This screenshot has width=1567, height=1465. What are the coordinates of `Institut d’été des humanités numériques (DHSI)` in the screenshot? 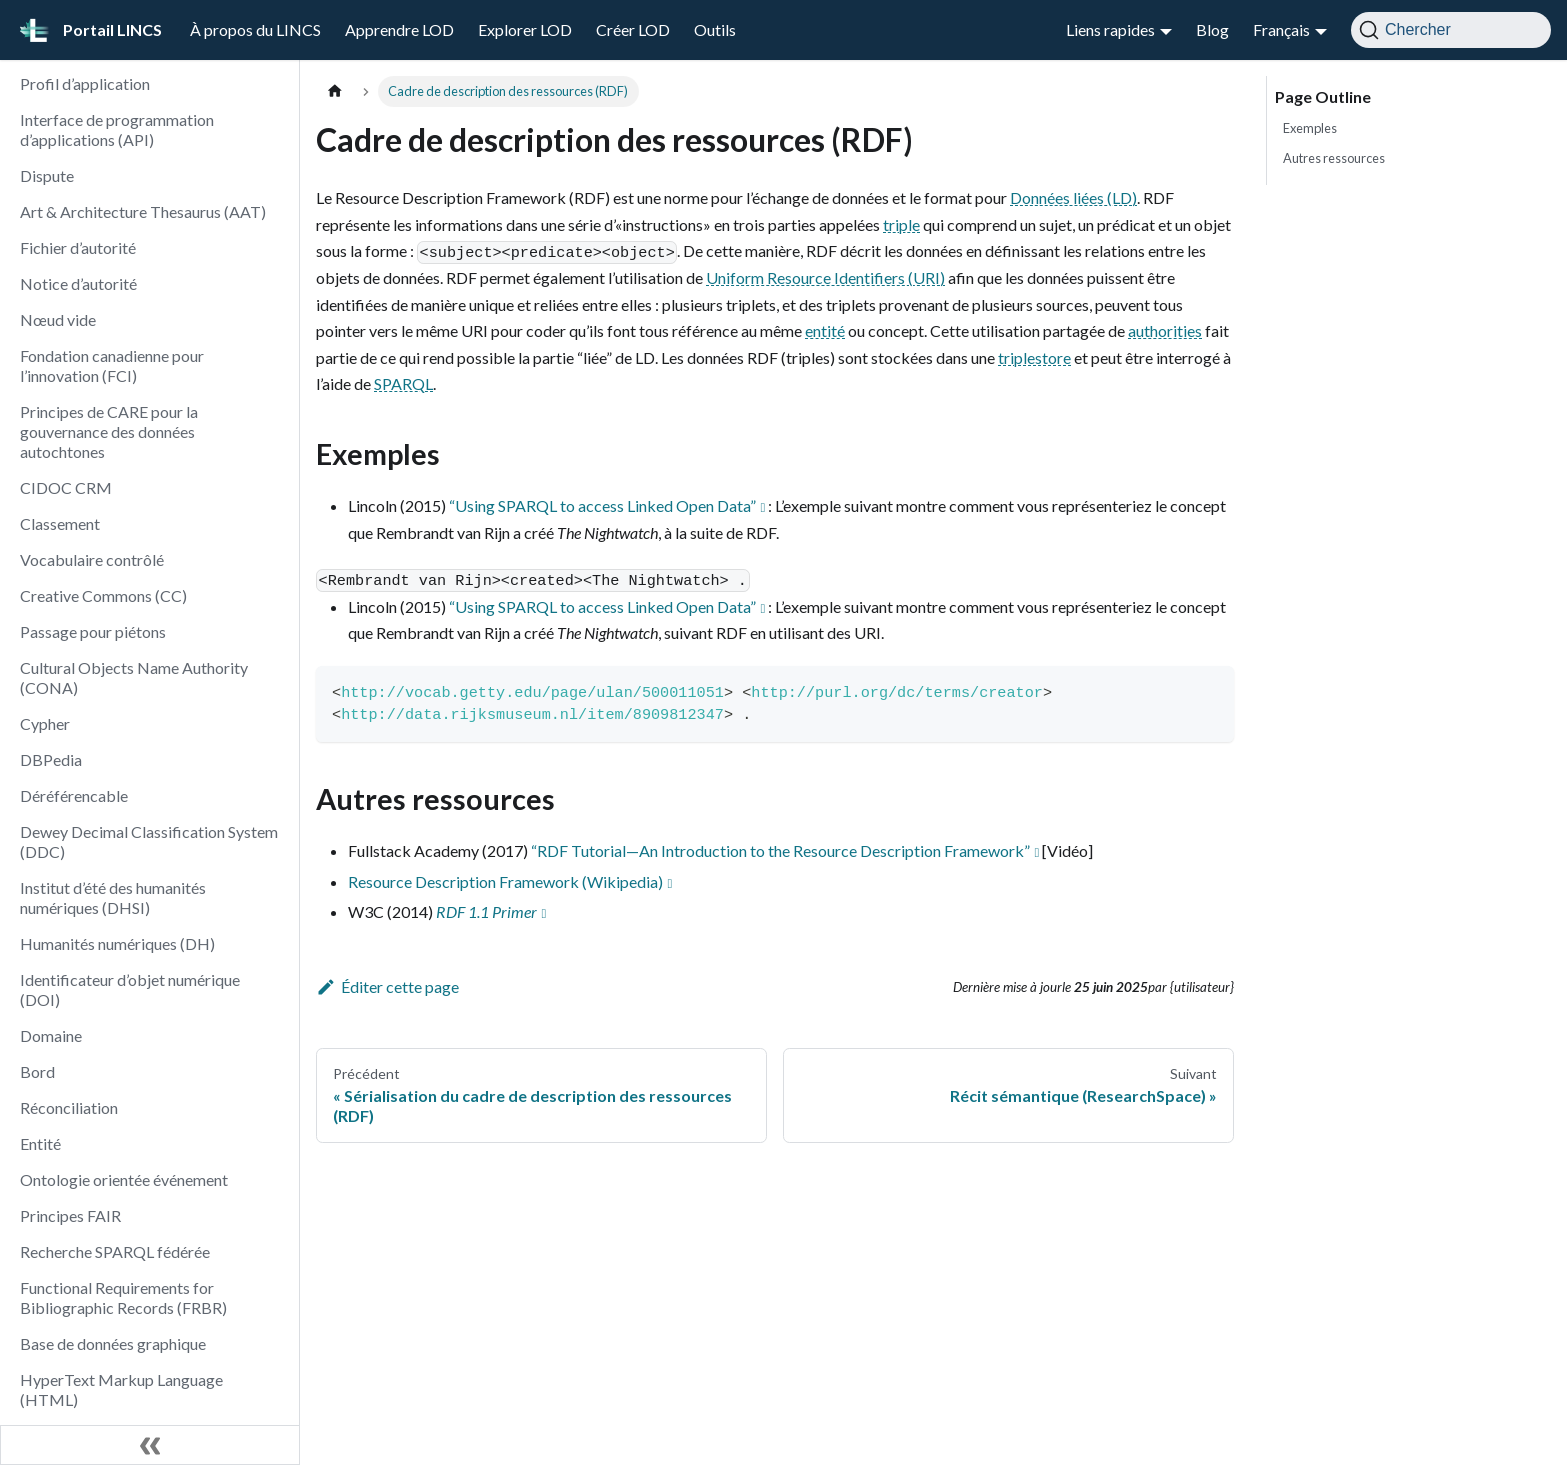 It's located at (113, 897).